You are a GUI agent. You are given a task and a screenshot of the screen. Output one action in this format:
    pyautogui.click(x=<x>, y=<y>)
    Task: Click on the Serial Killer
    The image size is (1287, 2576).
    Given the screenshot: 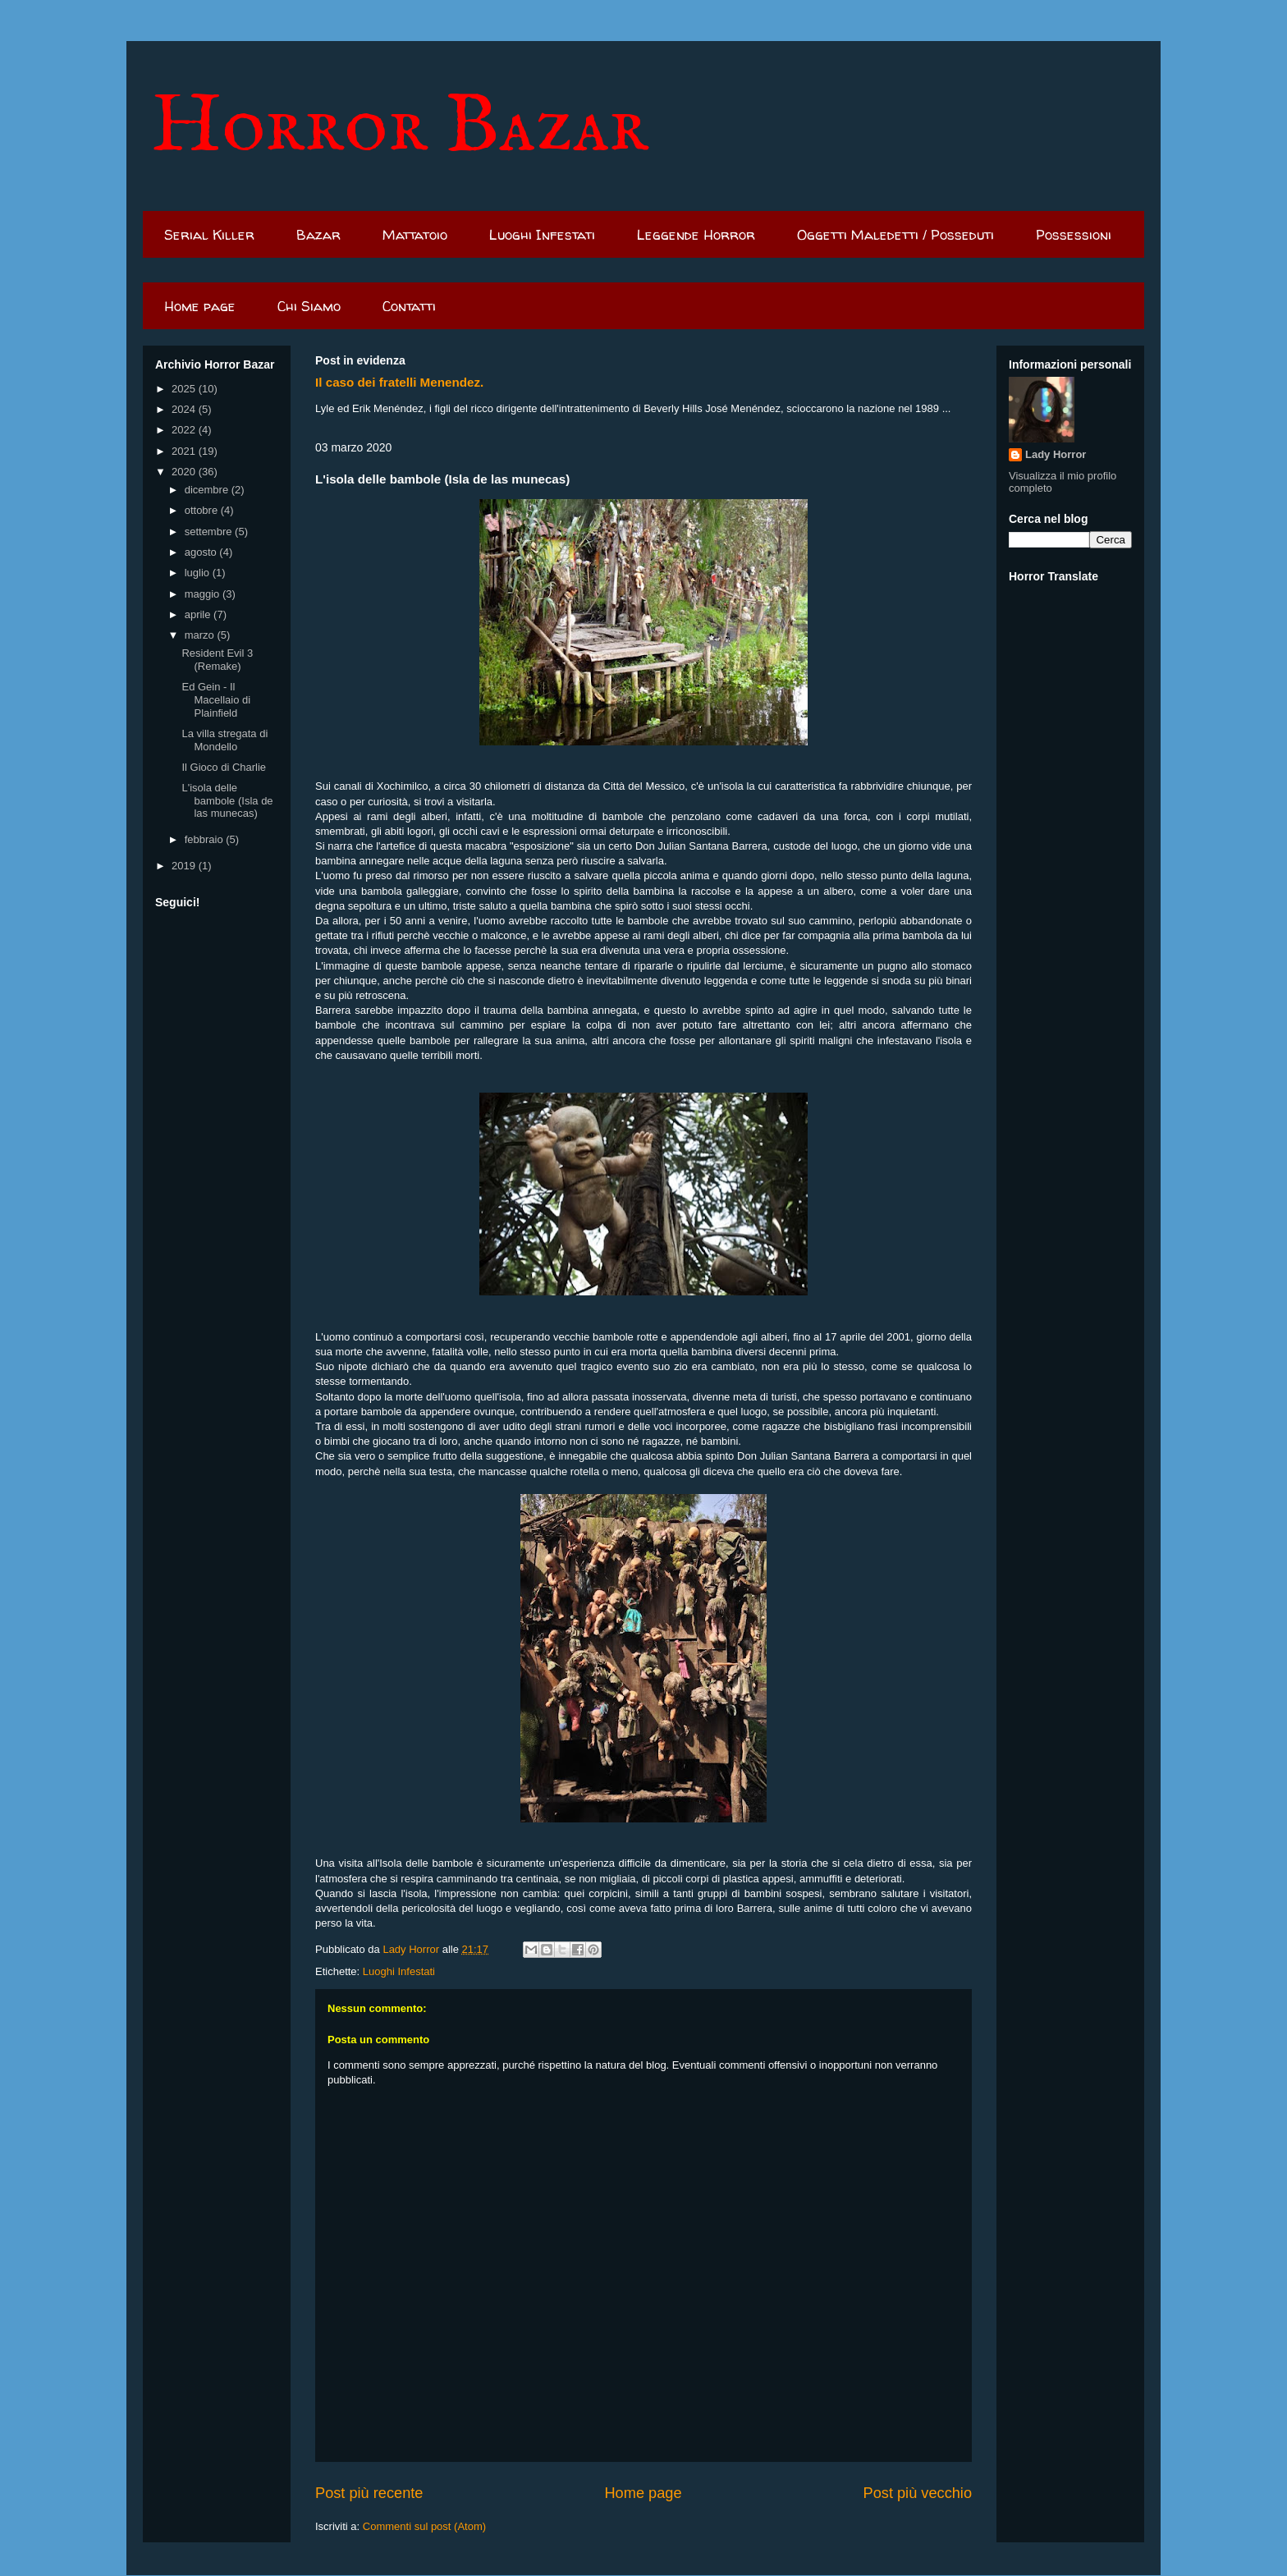 What is the action you would take?
    pyautogui.click(x=209, y=234)
    